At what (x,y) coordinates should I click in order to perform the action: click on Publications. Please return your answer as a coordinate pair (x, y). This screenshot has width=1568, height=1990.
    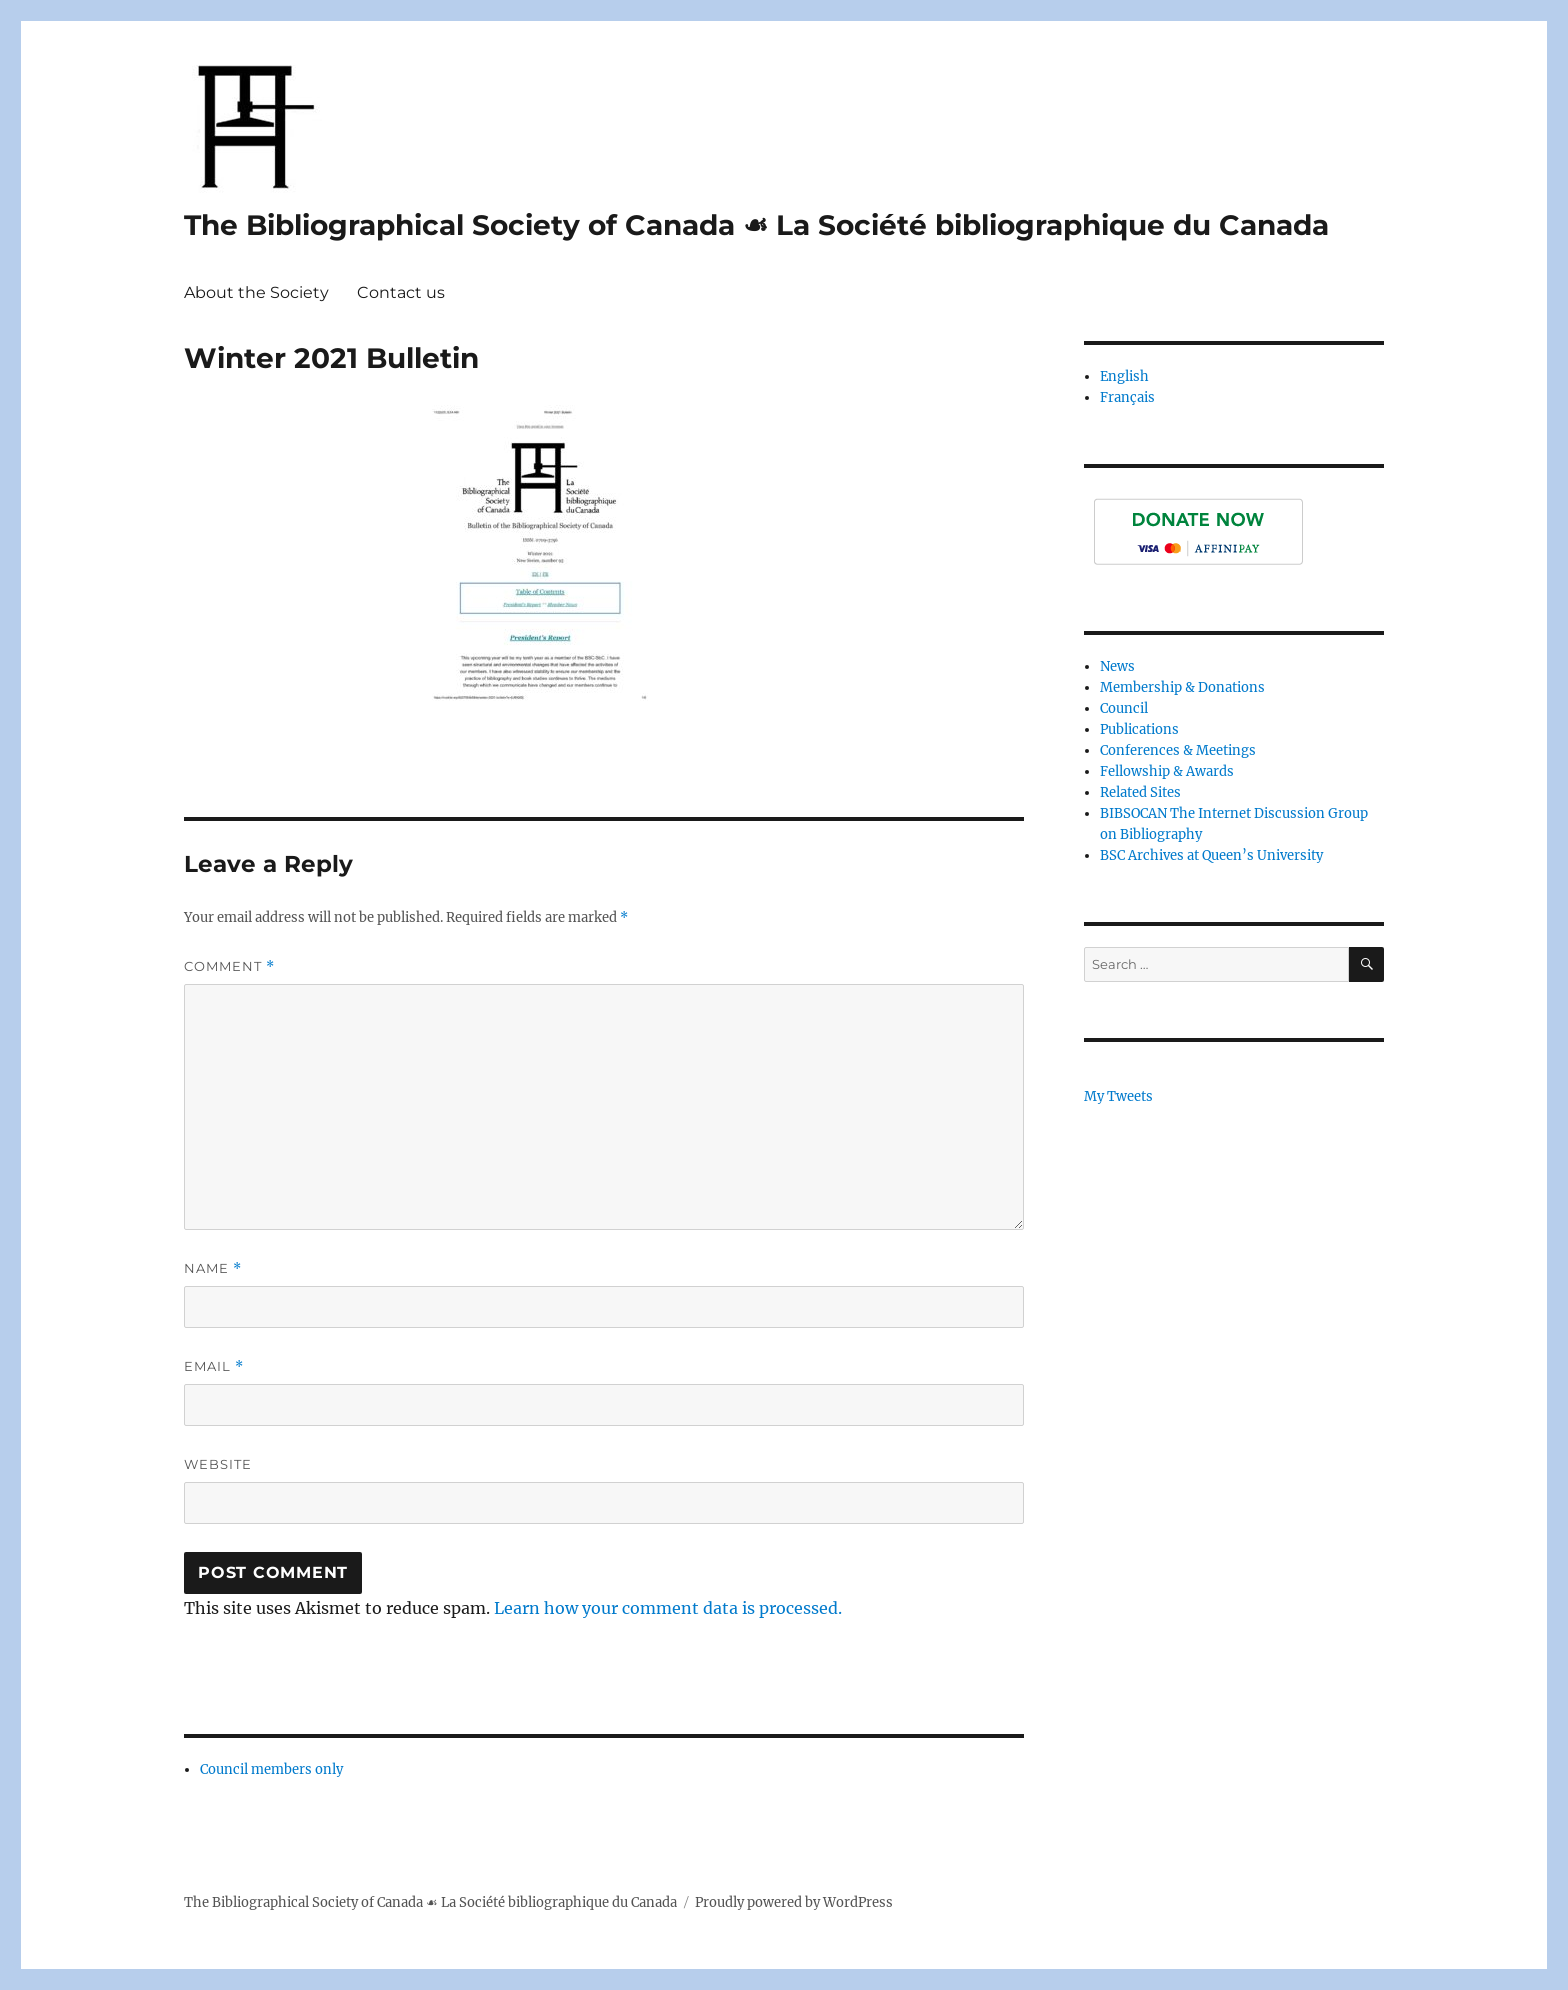
    Looking at the image, I should click on (1139, 729).